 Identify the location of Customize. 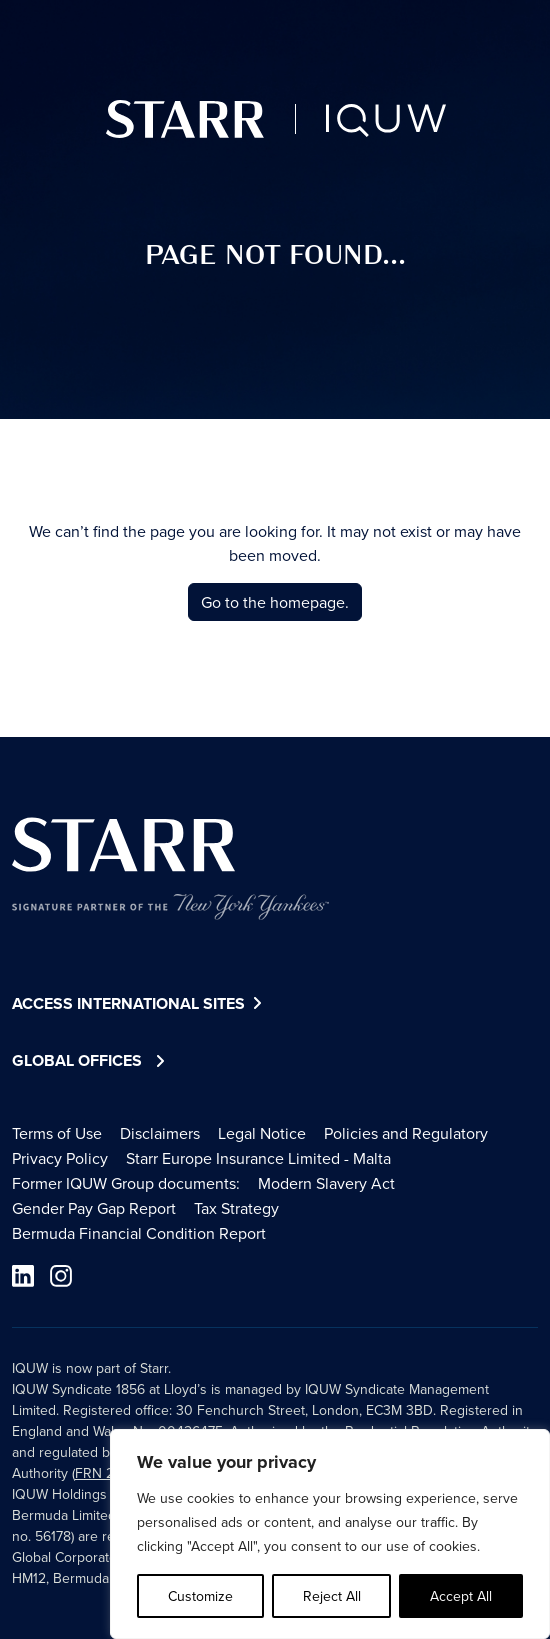
(200, 1596).